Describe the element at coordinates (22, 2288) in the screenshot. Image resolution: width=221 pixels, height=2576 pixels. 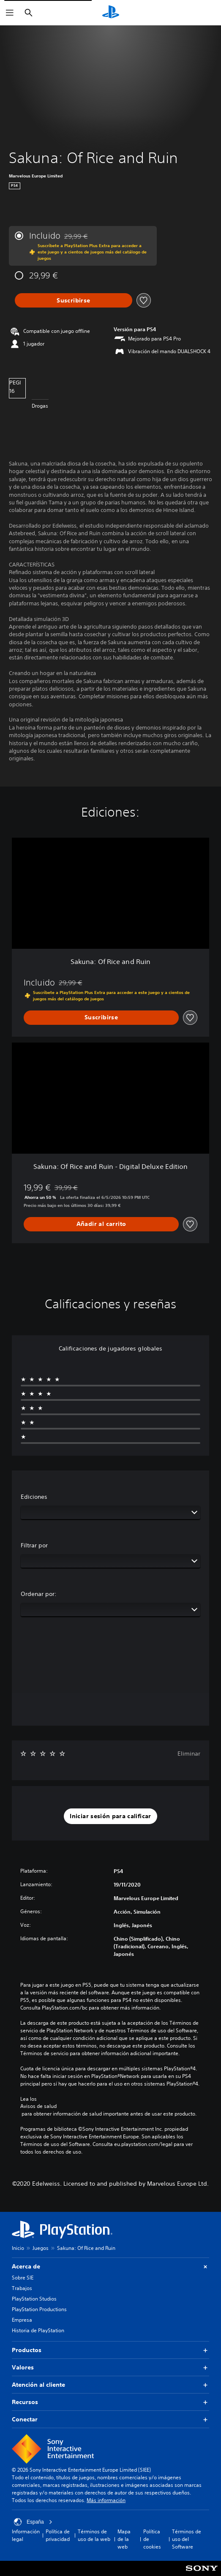
I see `Trabajos` at that location.